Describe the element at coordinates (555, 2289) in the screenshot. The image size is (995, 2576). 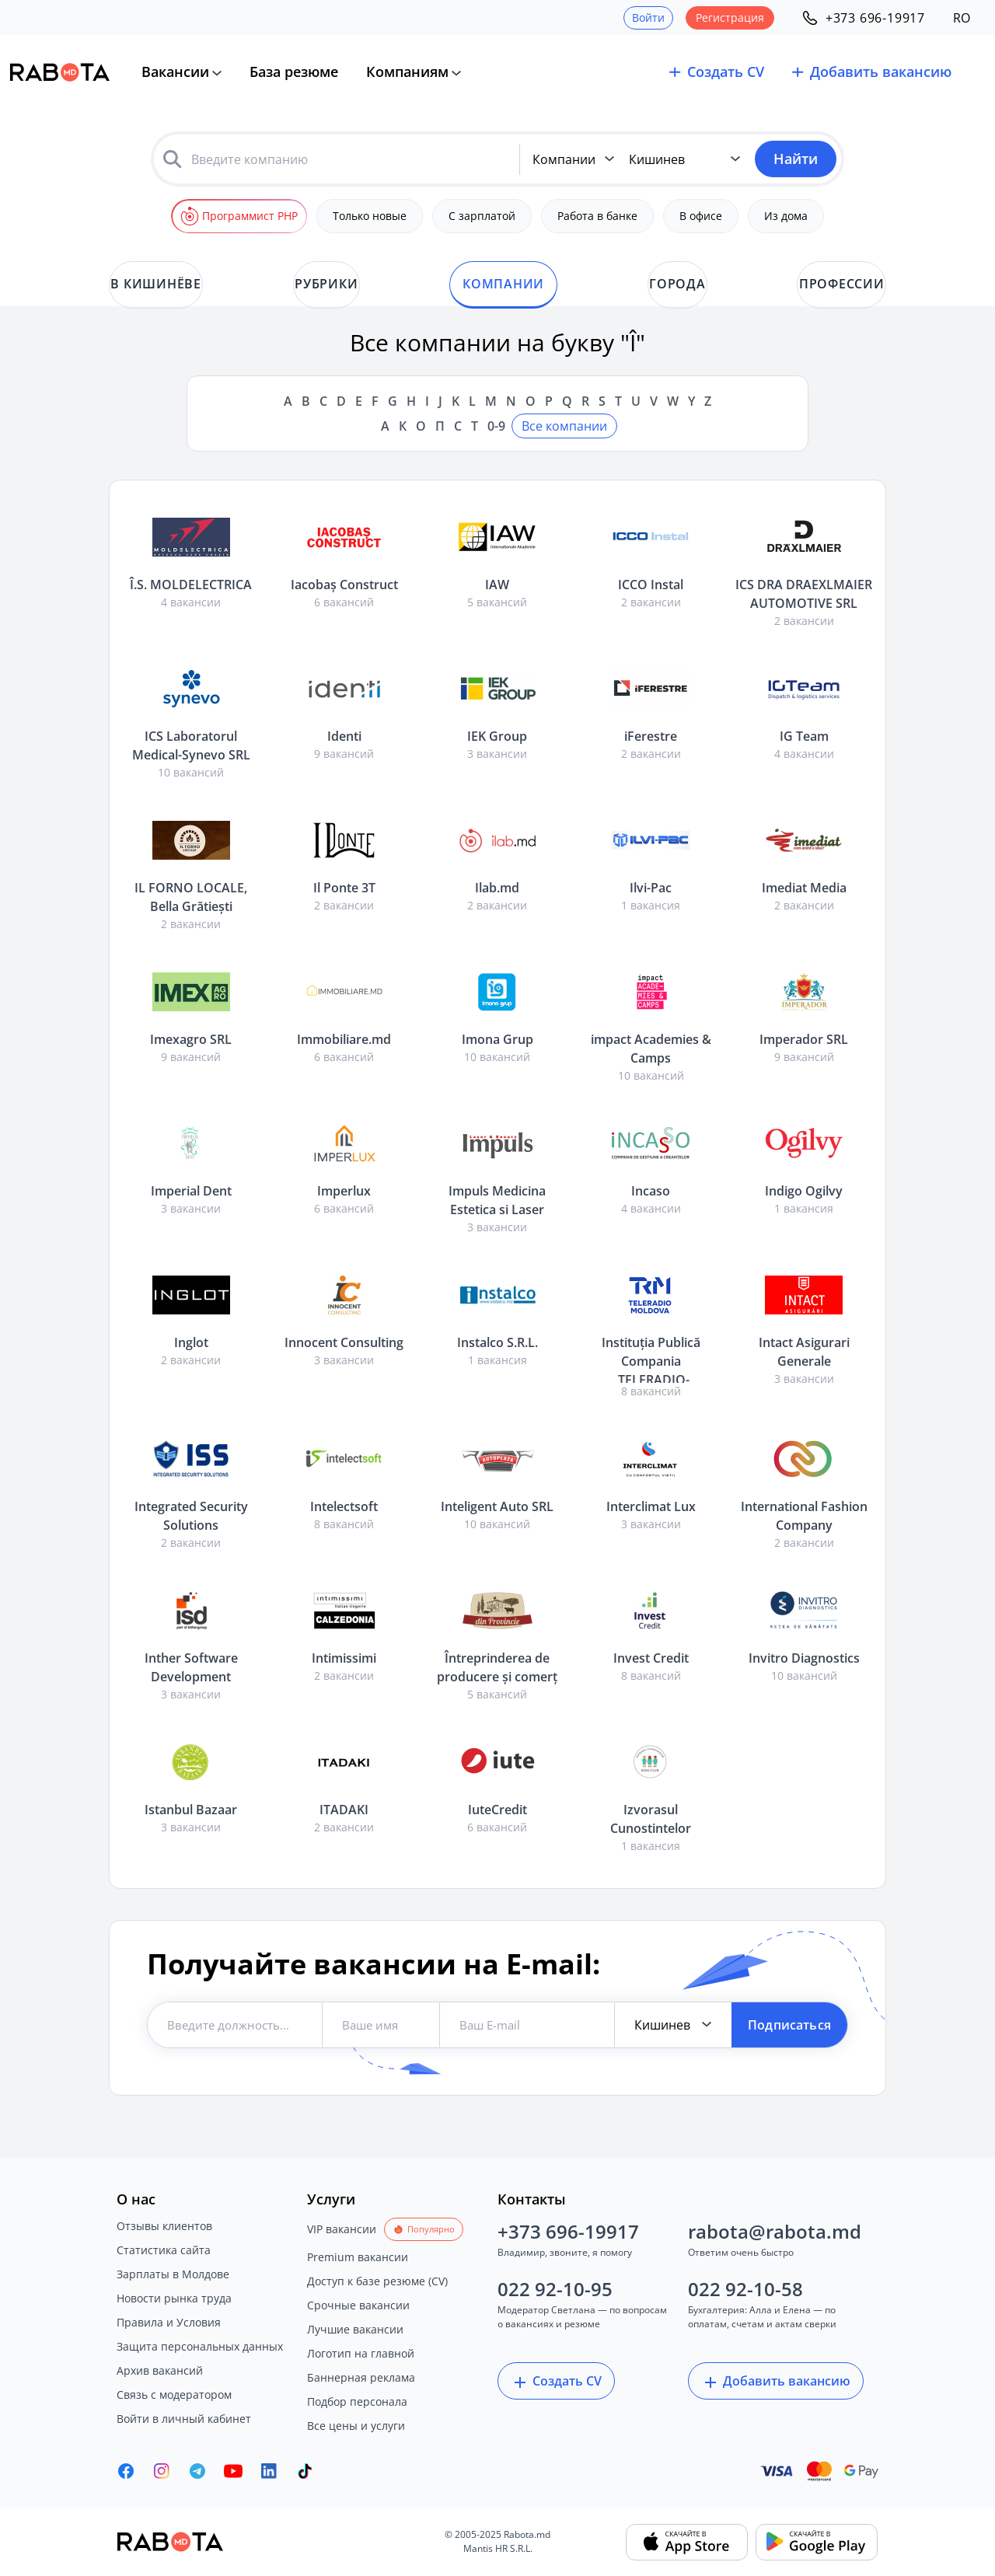
I see `022 92-10-95` at that location.